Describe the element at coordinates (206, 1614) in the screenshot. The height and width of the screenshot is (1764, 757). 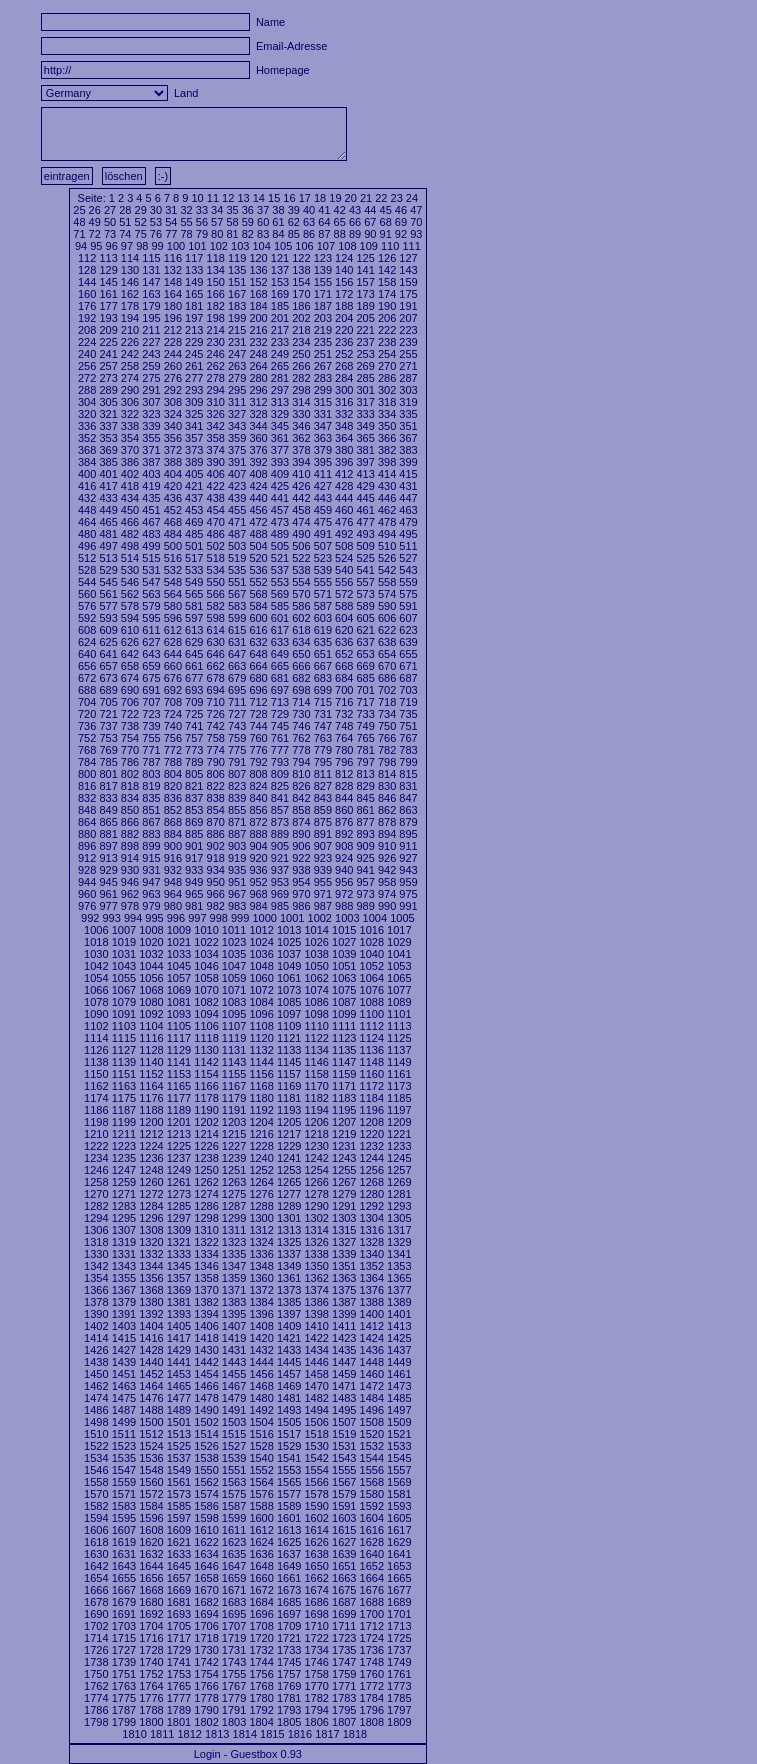
I see `1694` at that location.